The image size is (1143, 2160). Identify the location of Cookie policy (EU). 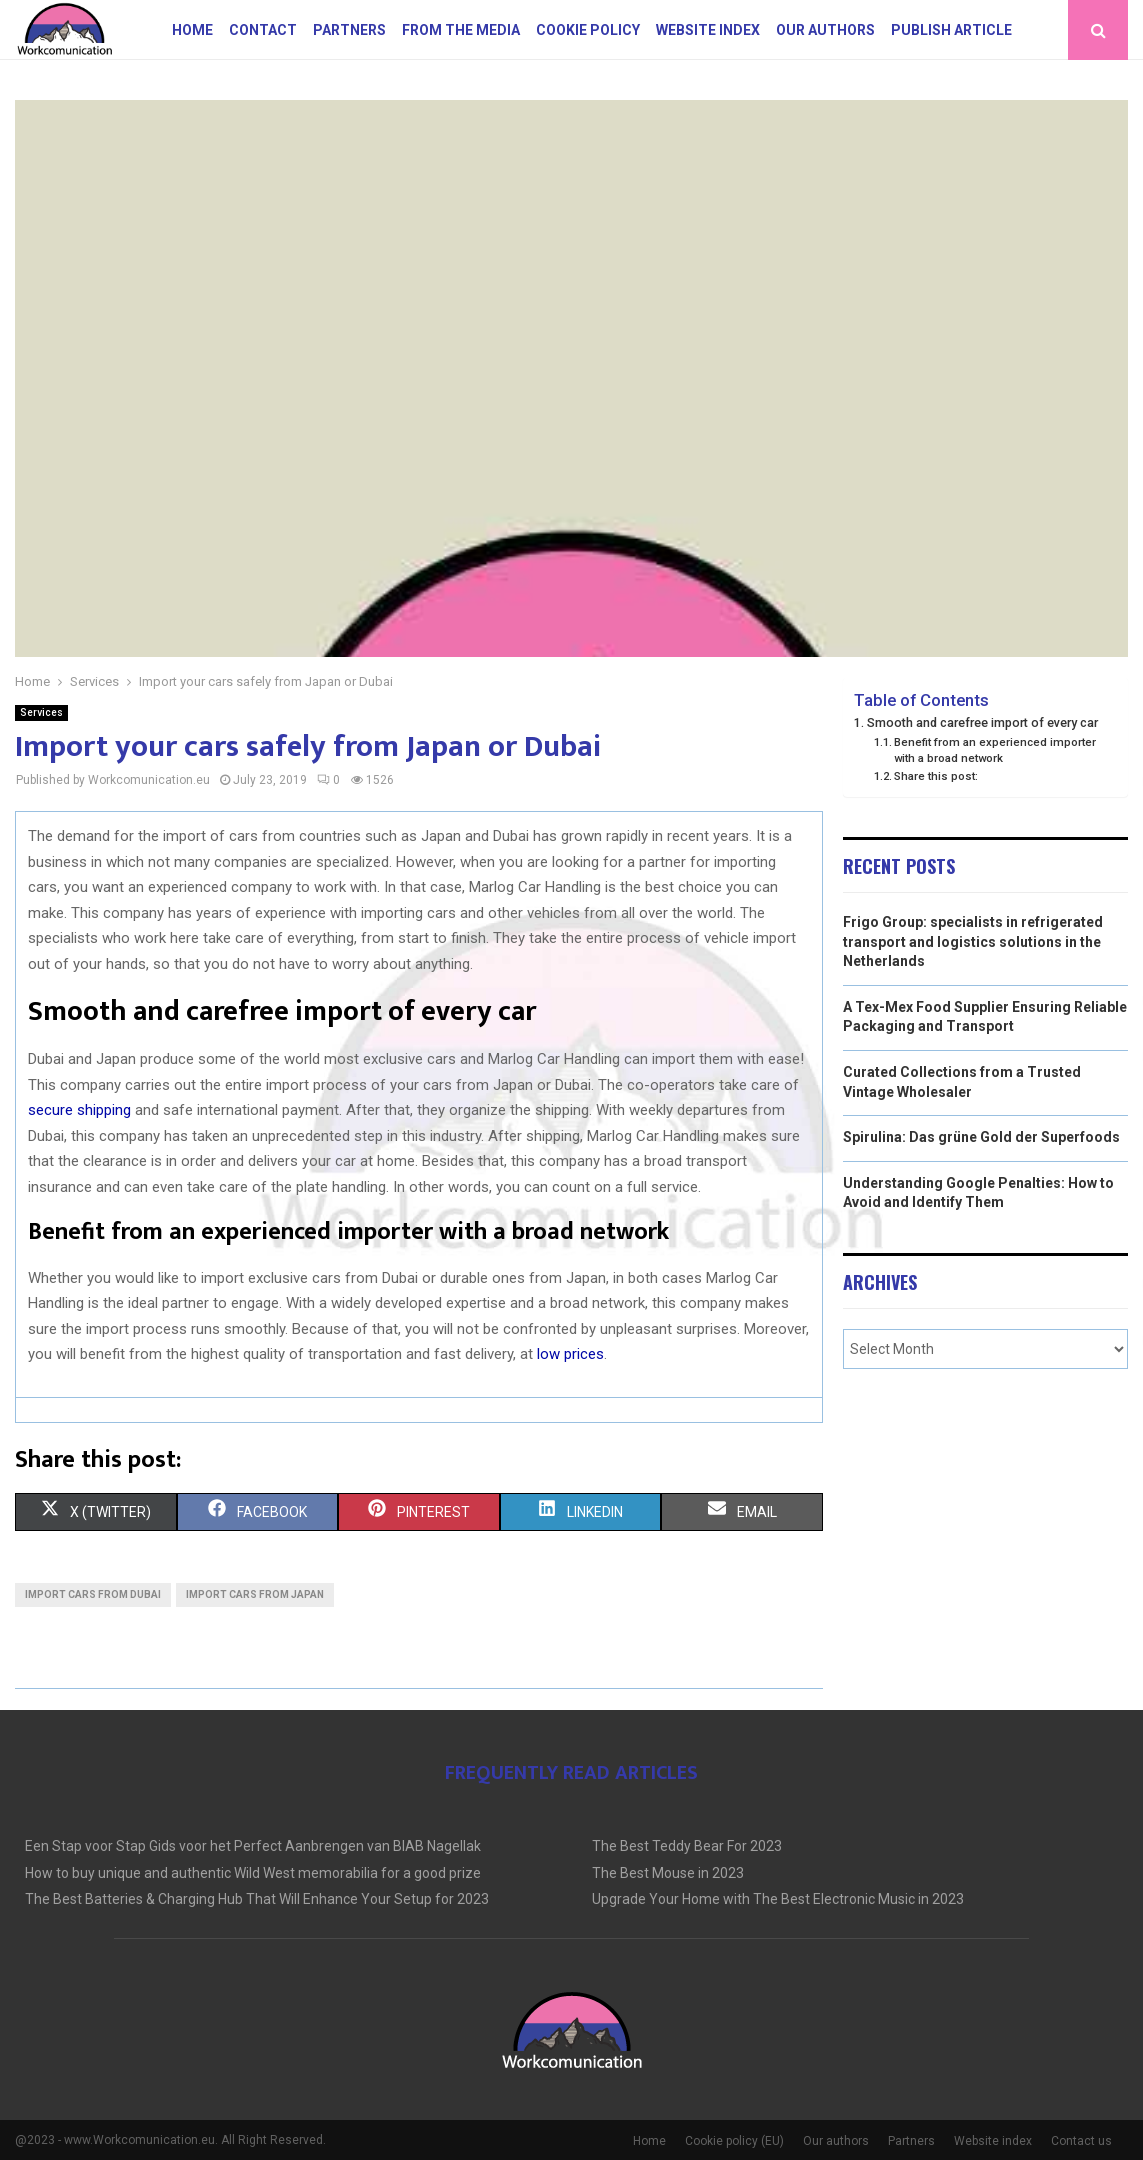
(734, 2141).